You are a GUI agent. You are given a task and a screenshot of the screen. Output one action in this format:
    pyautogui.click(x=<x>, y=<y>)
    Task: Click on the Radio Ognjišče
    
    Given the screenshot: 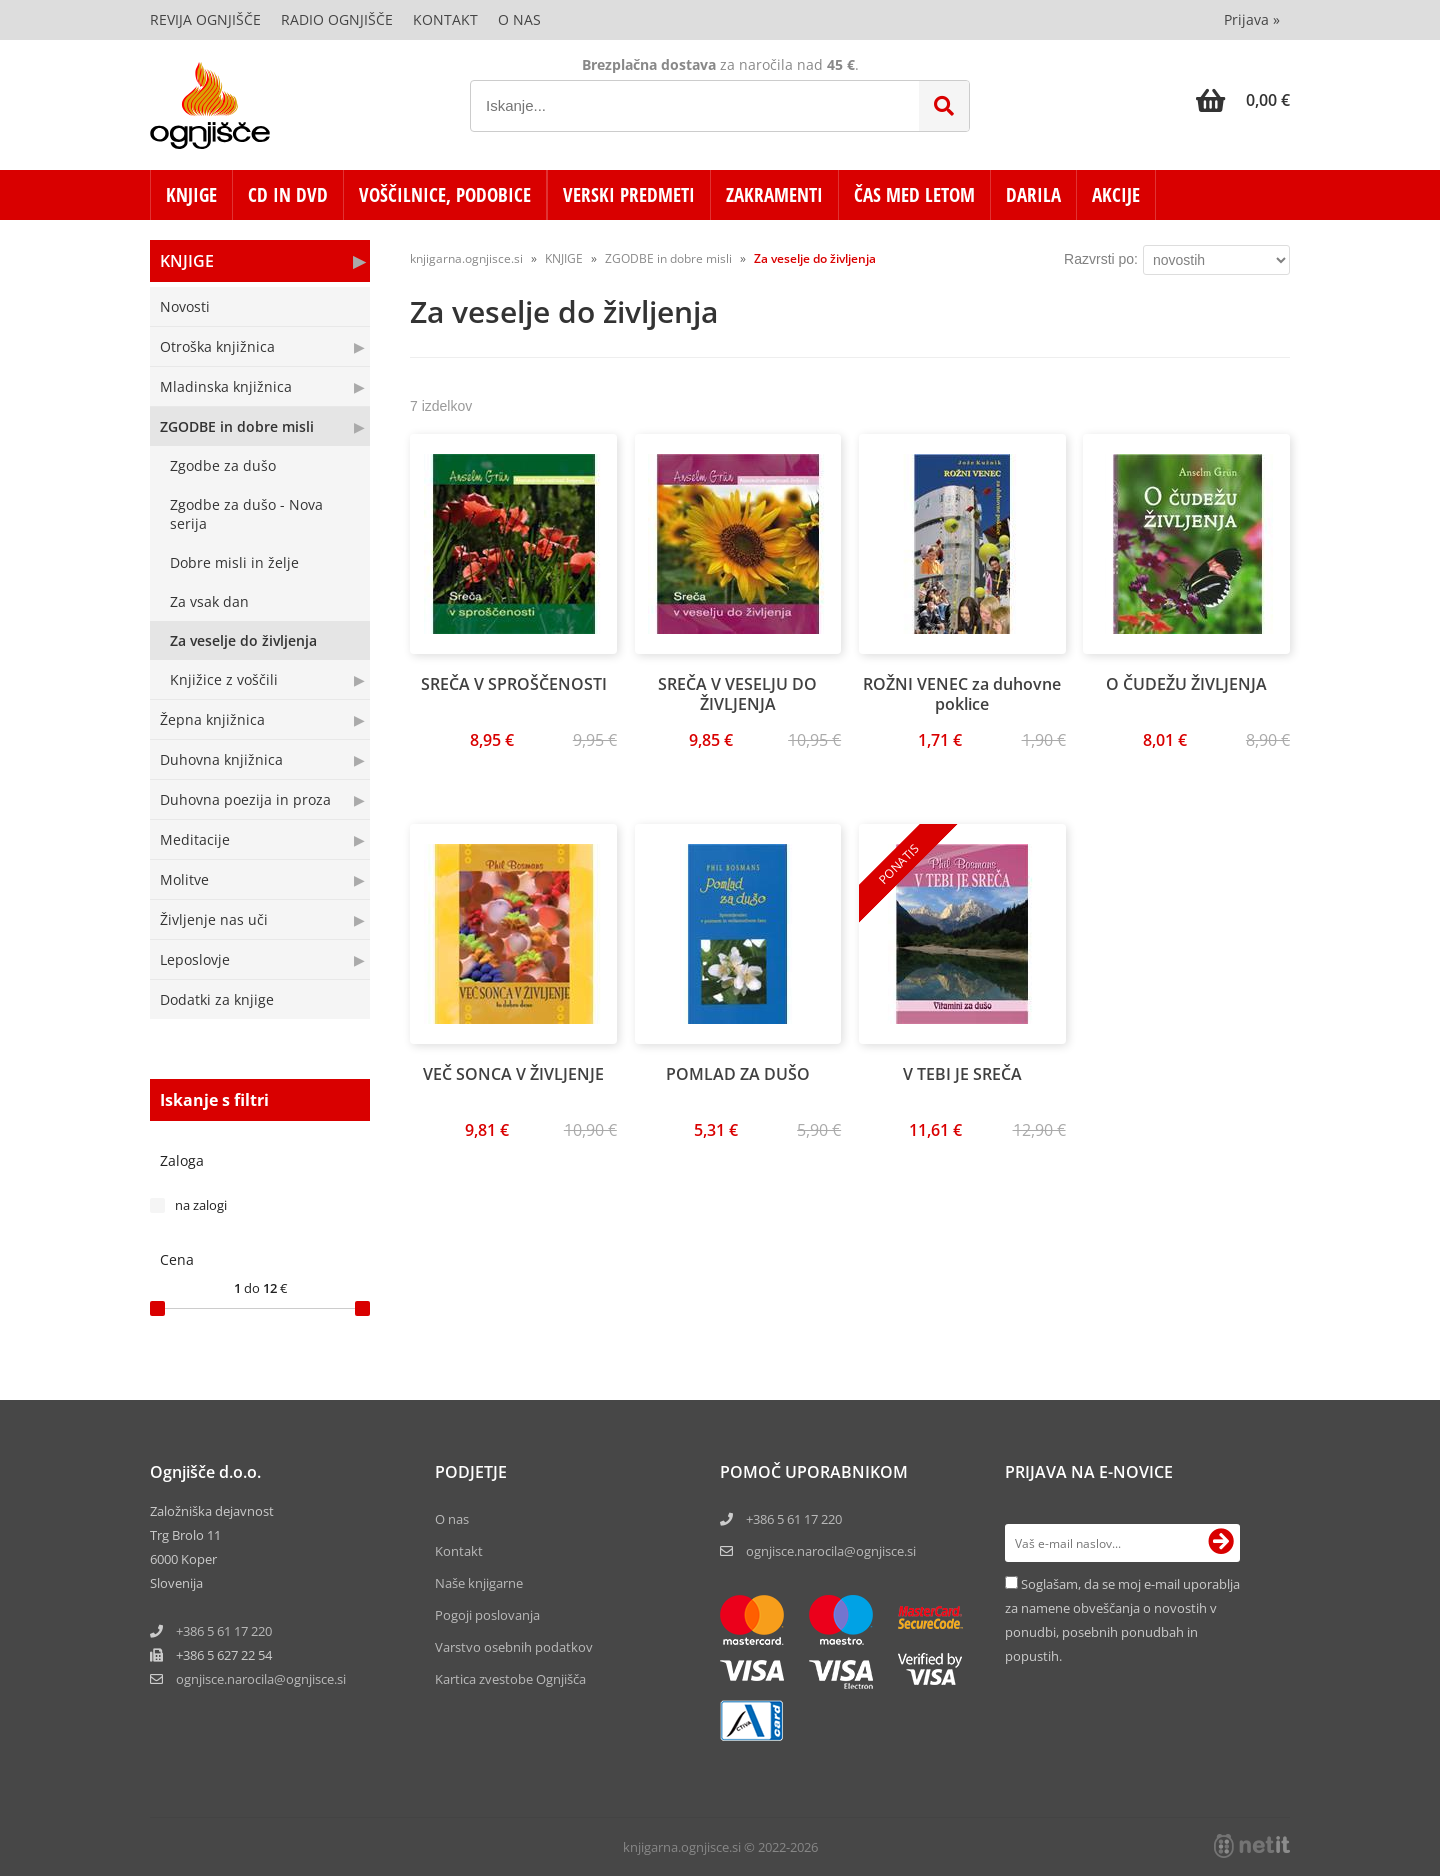 What is the action you would take?
    pyautogui.click(x=337, y=19)
    